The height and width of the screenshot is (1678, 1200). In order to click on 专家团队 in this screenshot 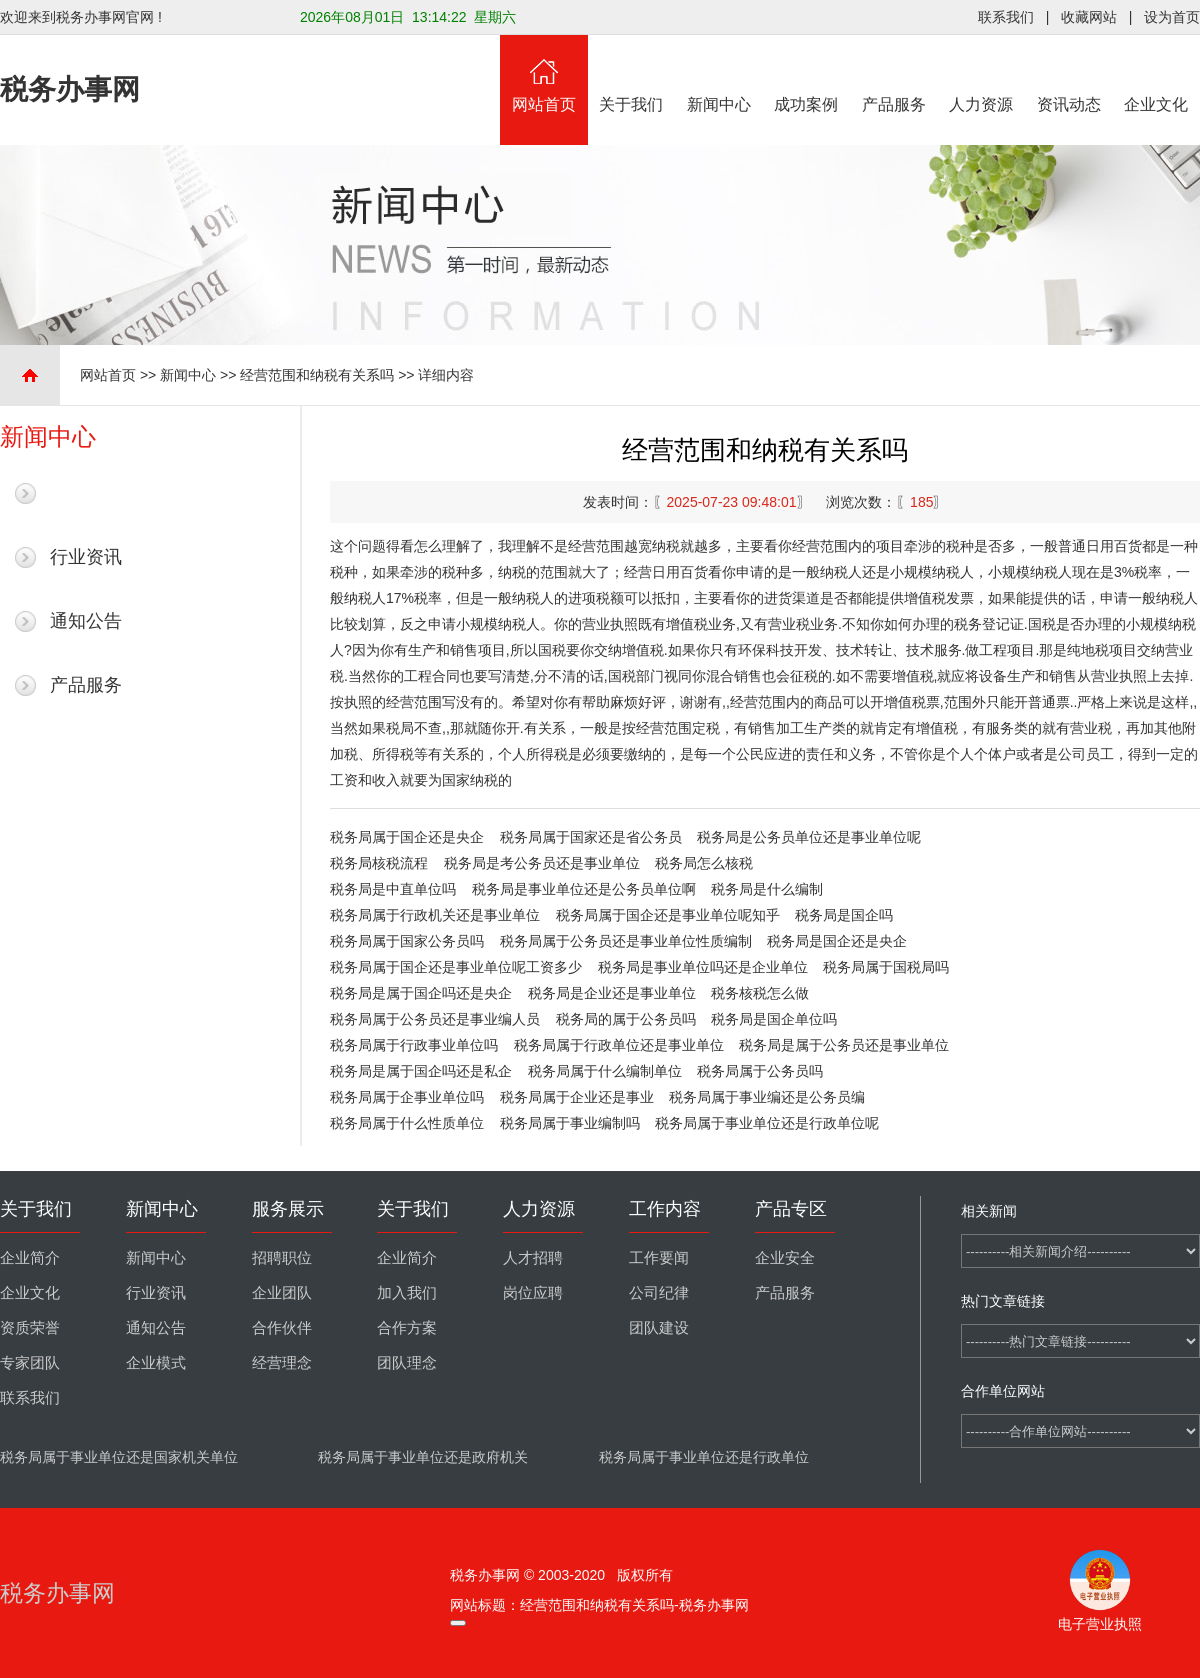, I will do `click(30, 1363)`.